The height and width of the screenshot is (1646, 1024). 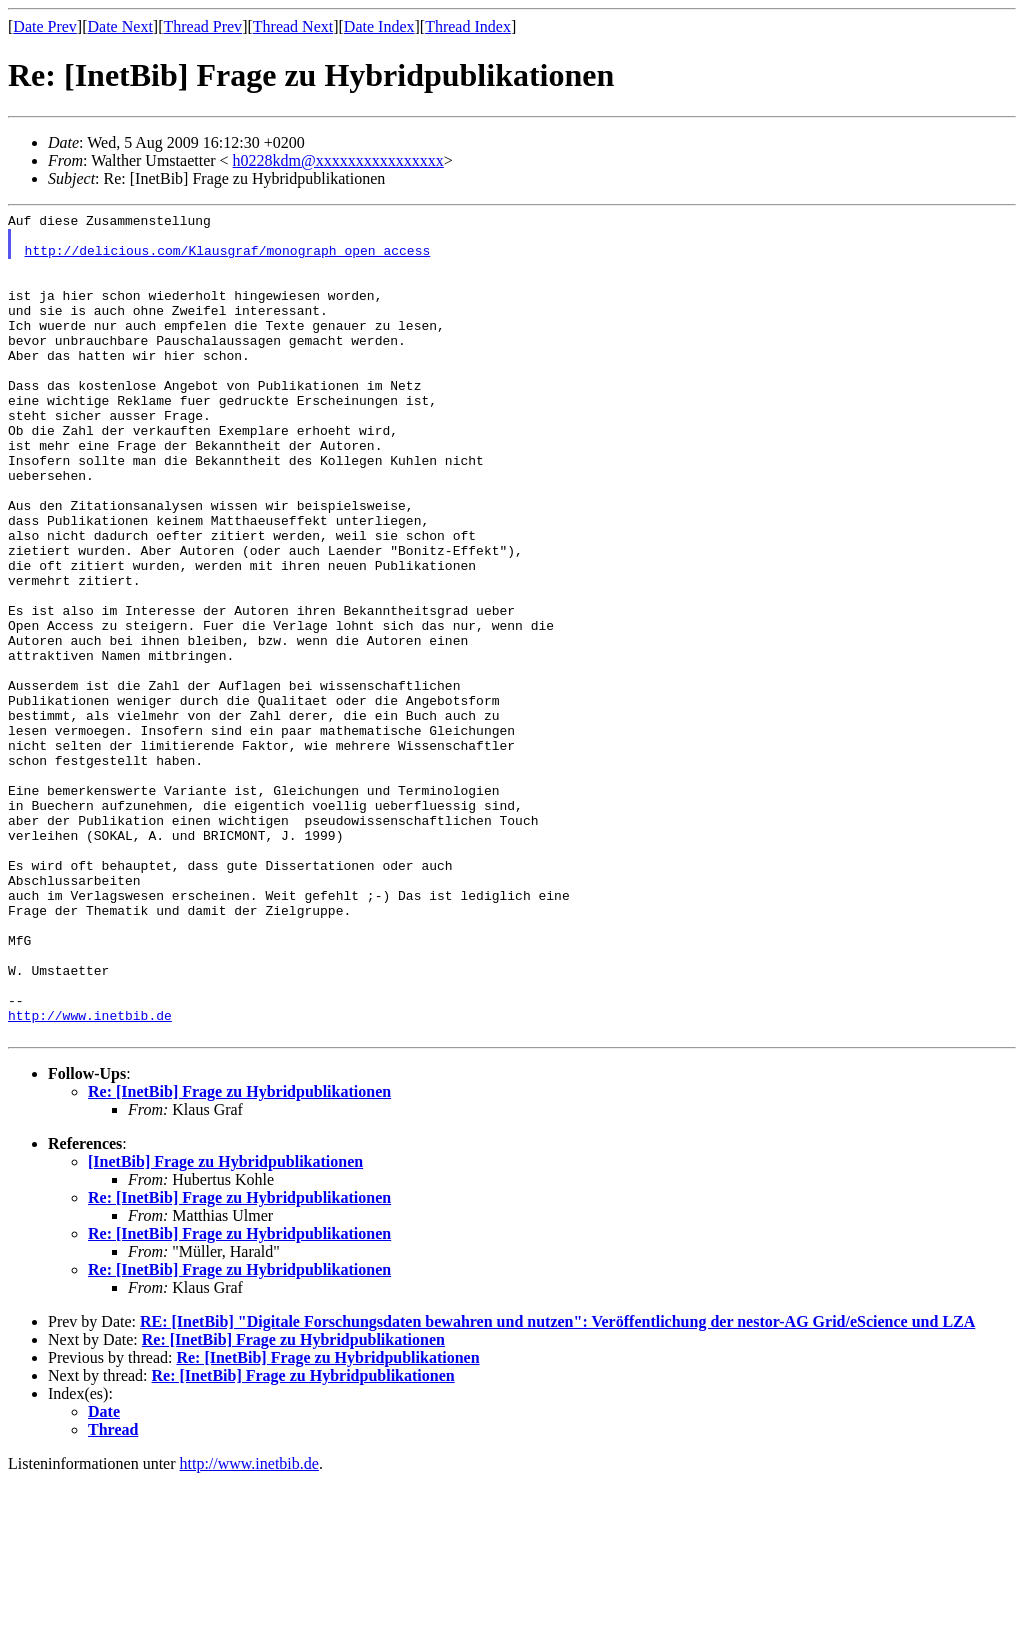 I want to click on Thread Next, so click(x=293, y=26).